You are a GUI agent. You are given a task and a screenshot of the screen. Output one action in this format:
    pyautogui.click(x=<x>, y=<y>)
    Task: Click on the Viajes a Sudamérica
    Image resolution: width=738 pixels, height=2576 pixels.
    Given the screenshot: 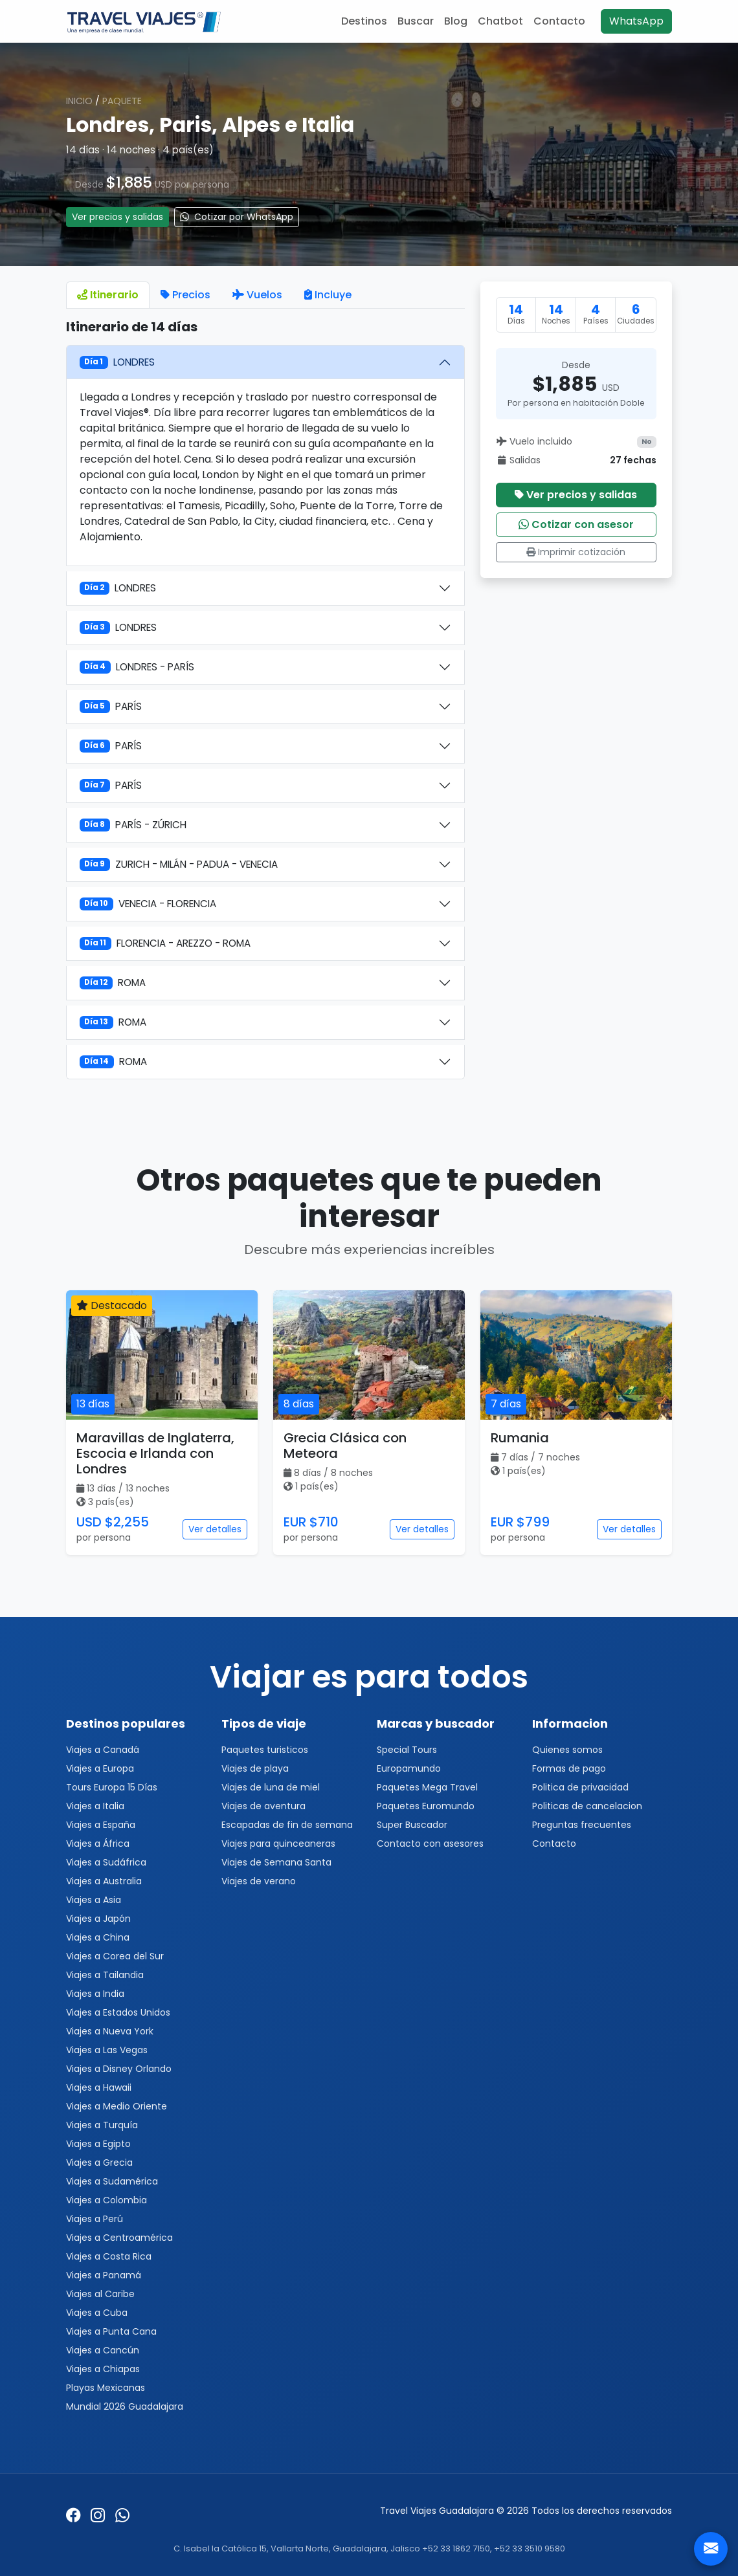 What is the action you would take?
    pyautogui.click(x=112, y=2181)
    